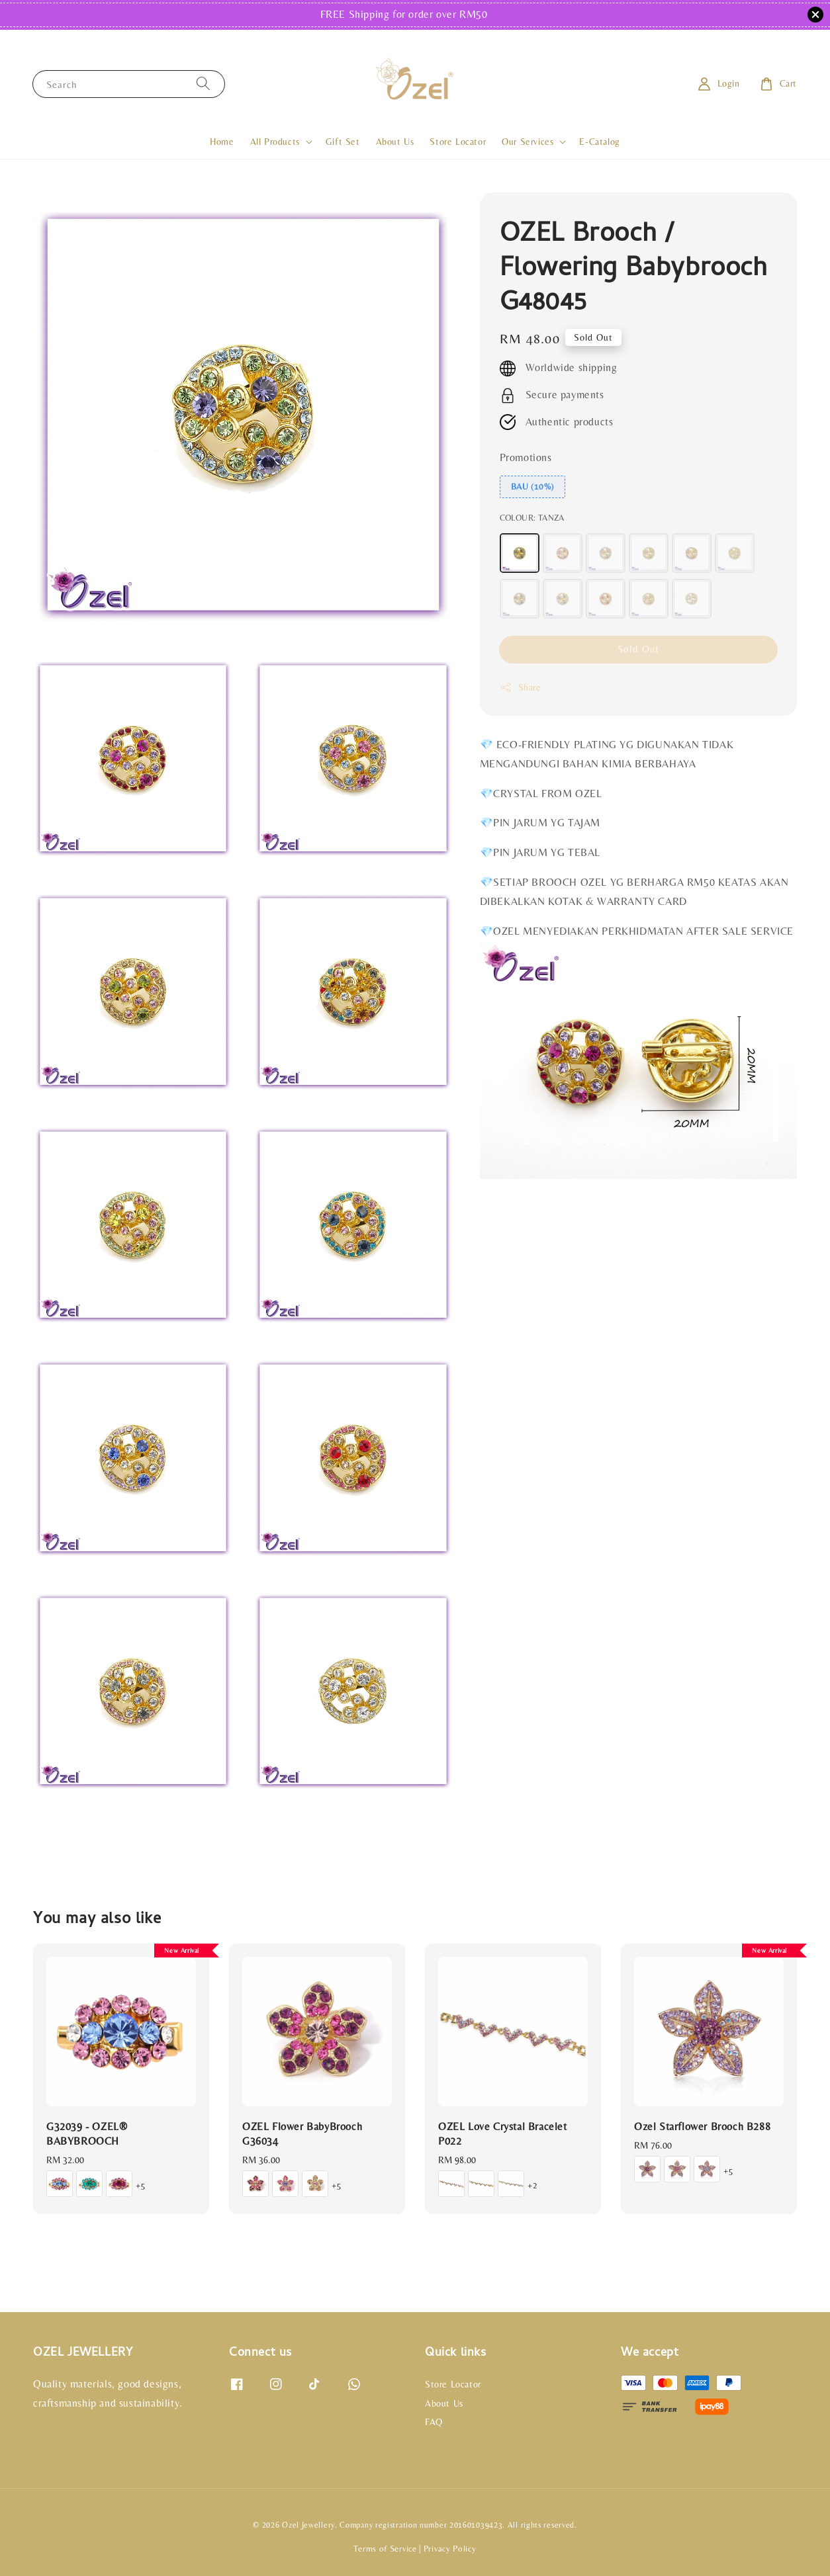  Describe the element at coordinates (520, 687) in the screenshot. I see `Share [button]` at that location.